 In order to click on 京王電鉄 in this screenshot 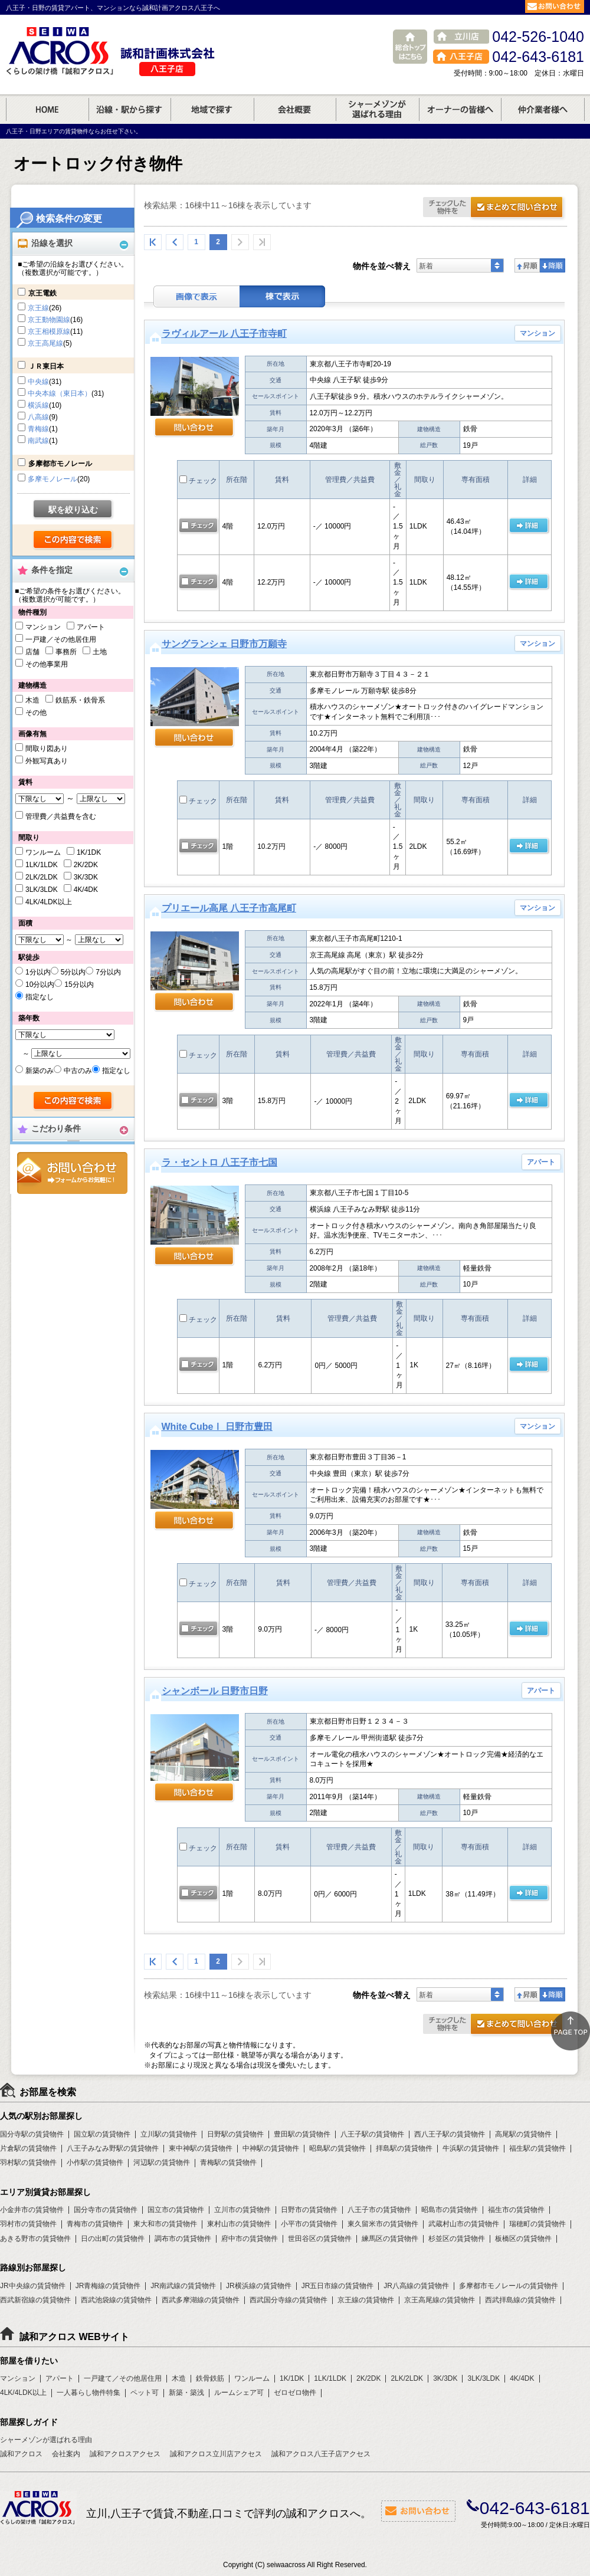, I will do `click(42, 293)`.